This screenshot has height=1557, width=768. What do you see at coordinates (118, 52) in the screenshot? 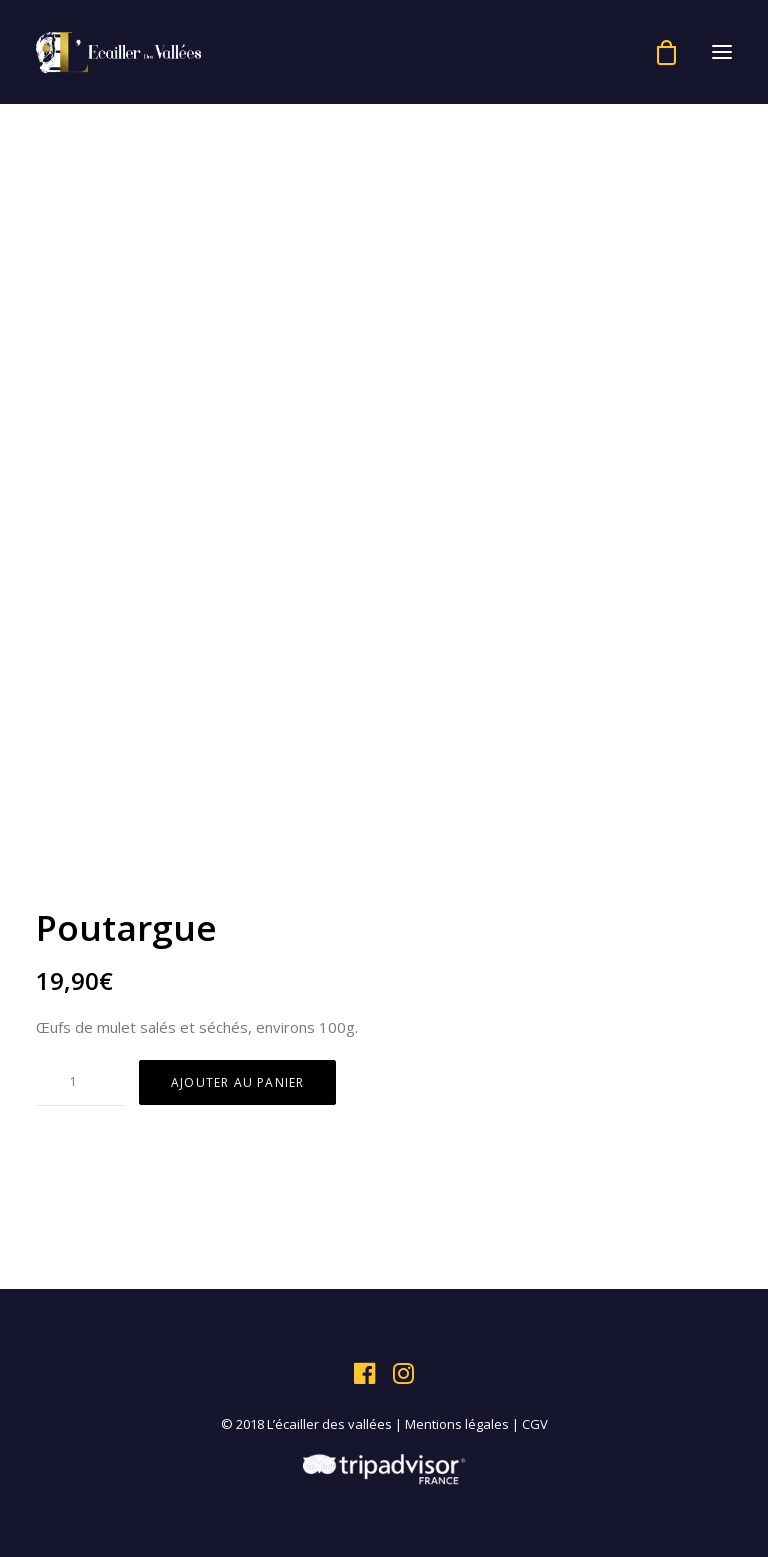
I see `[L'écailler des vallées]` at bounding box center [118, 52].